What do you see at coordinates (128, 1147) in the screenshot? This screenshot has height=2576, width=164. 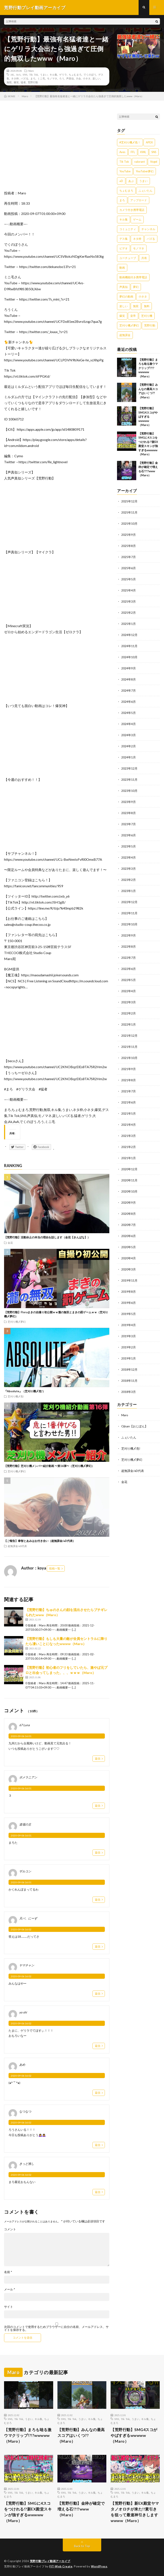 I see `2021年2月` at bounding box center [128, 1147].